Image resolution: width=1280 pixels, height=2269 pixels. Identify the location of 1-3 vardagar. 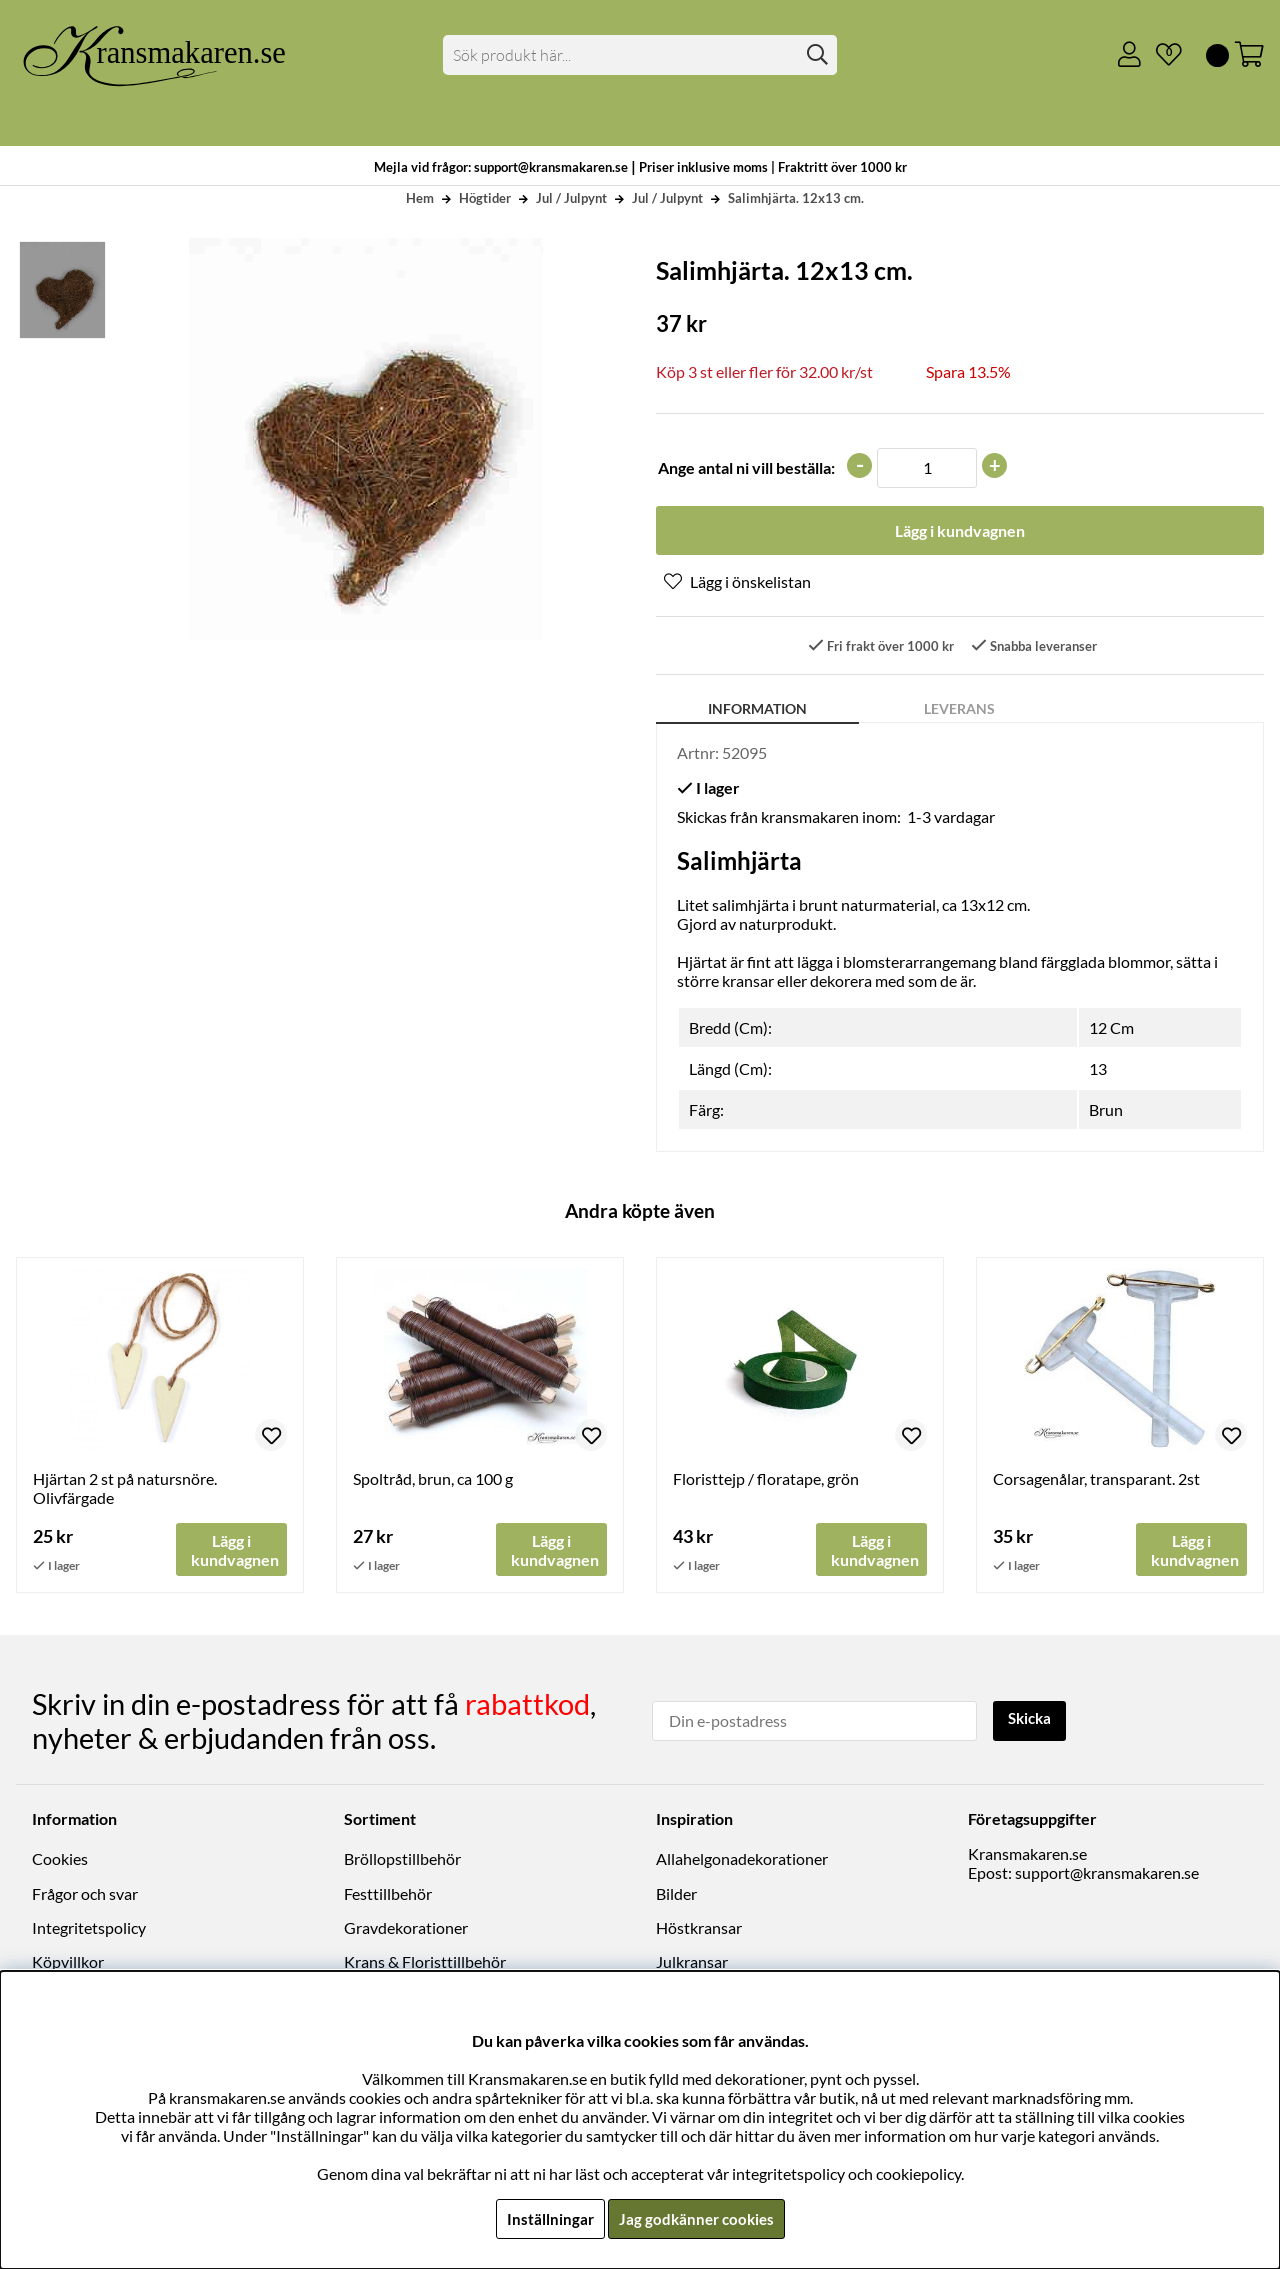
(951, 818).